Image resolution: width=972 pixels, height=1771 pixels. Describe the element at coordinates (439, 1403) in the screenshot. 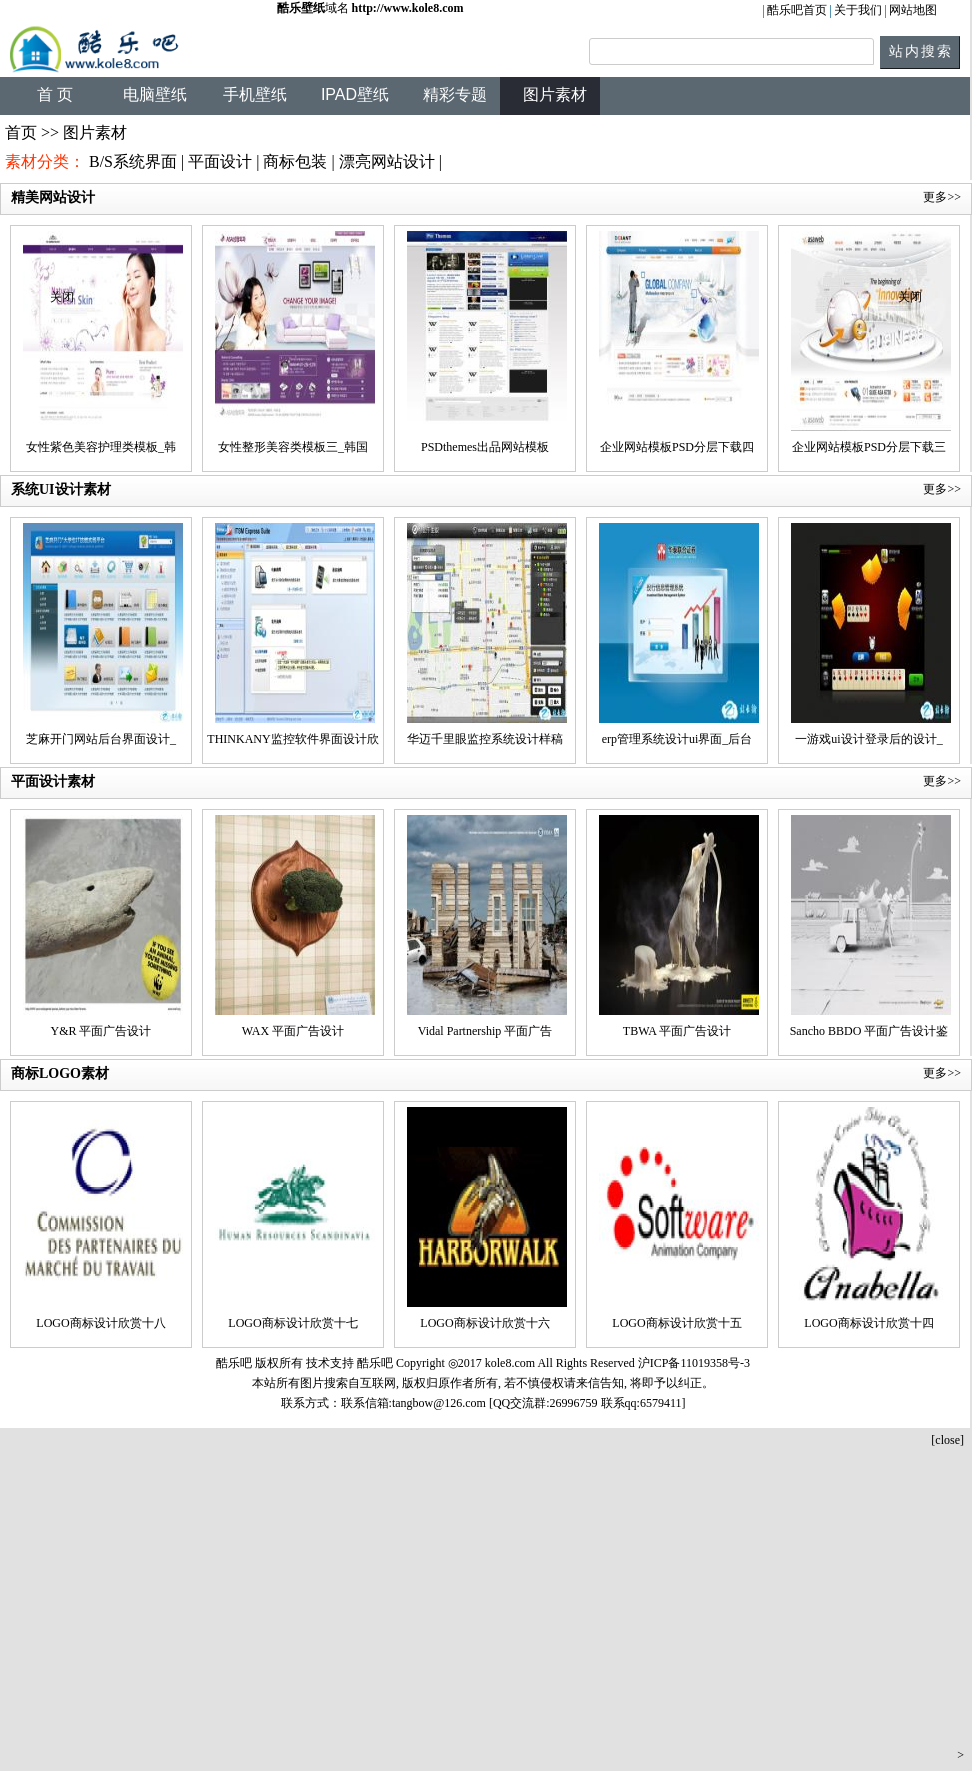

I see `tangbow@126.com` at that location.